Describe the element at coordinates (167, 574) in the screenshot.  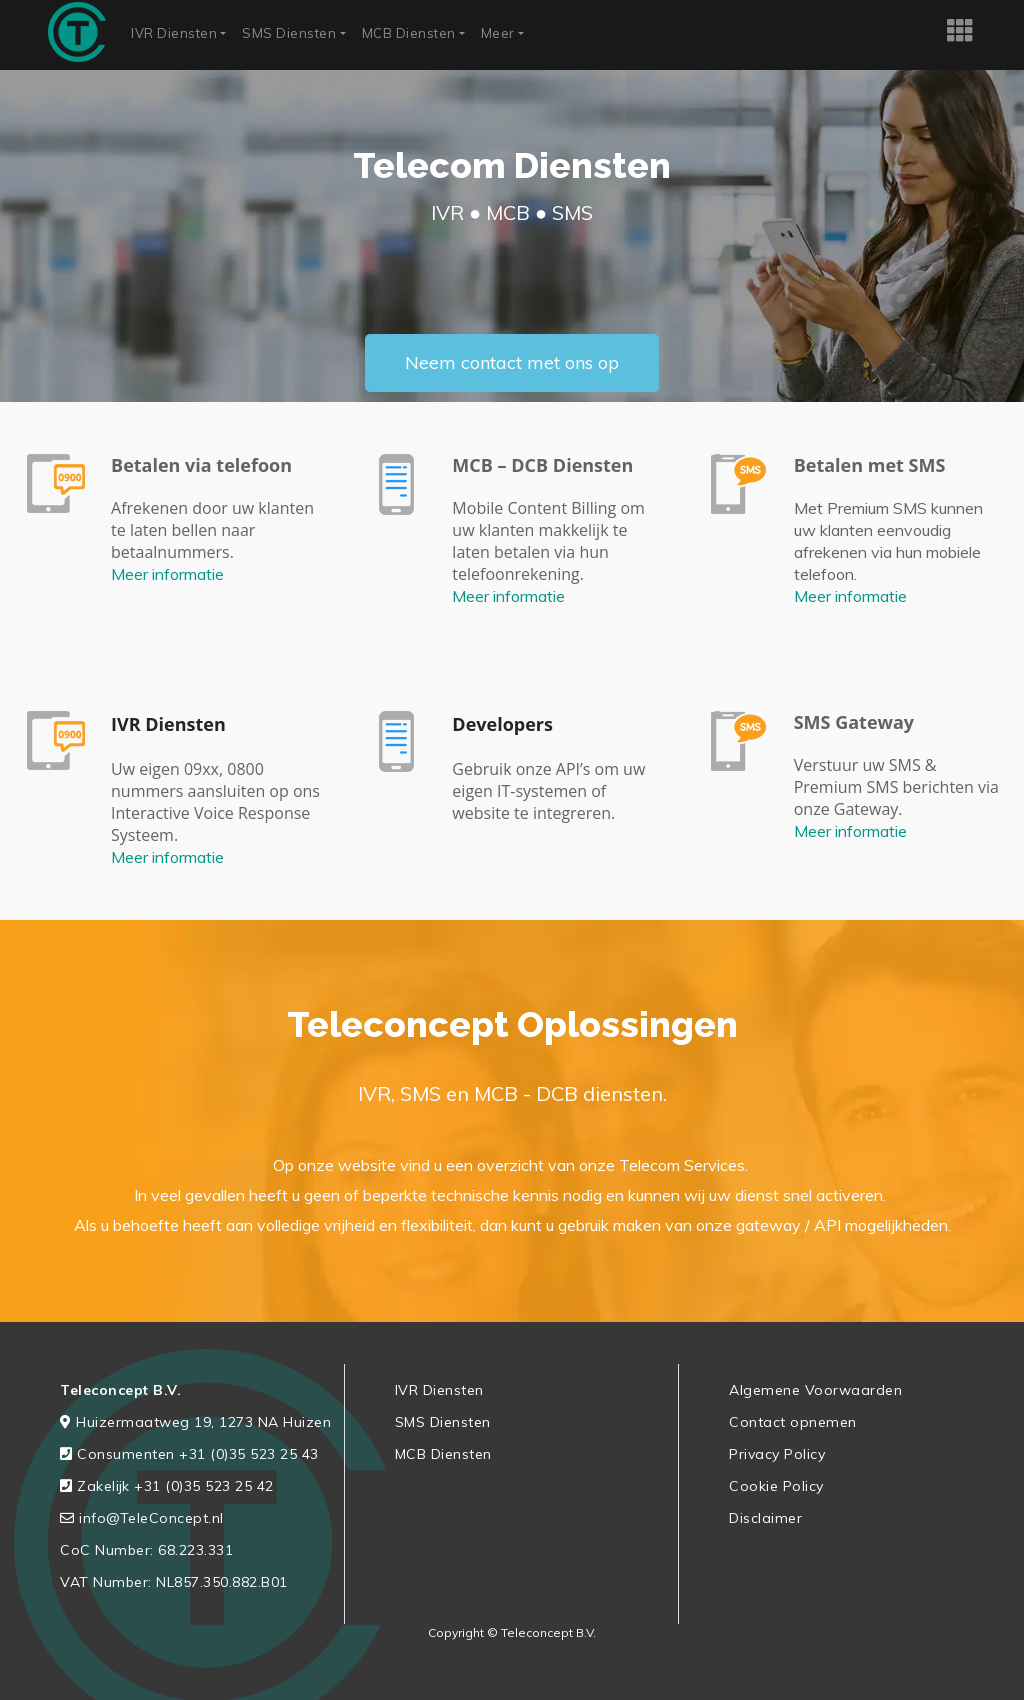
I see `Meer informatie` at that location.